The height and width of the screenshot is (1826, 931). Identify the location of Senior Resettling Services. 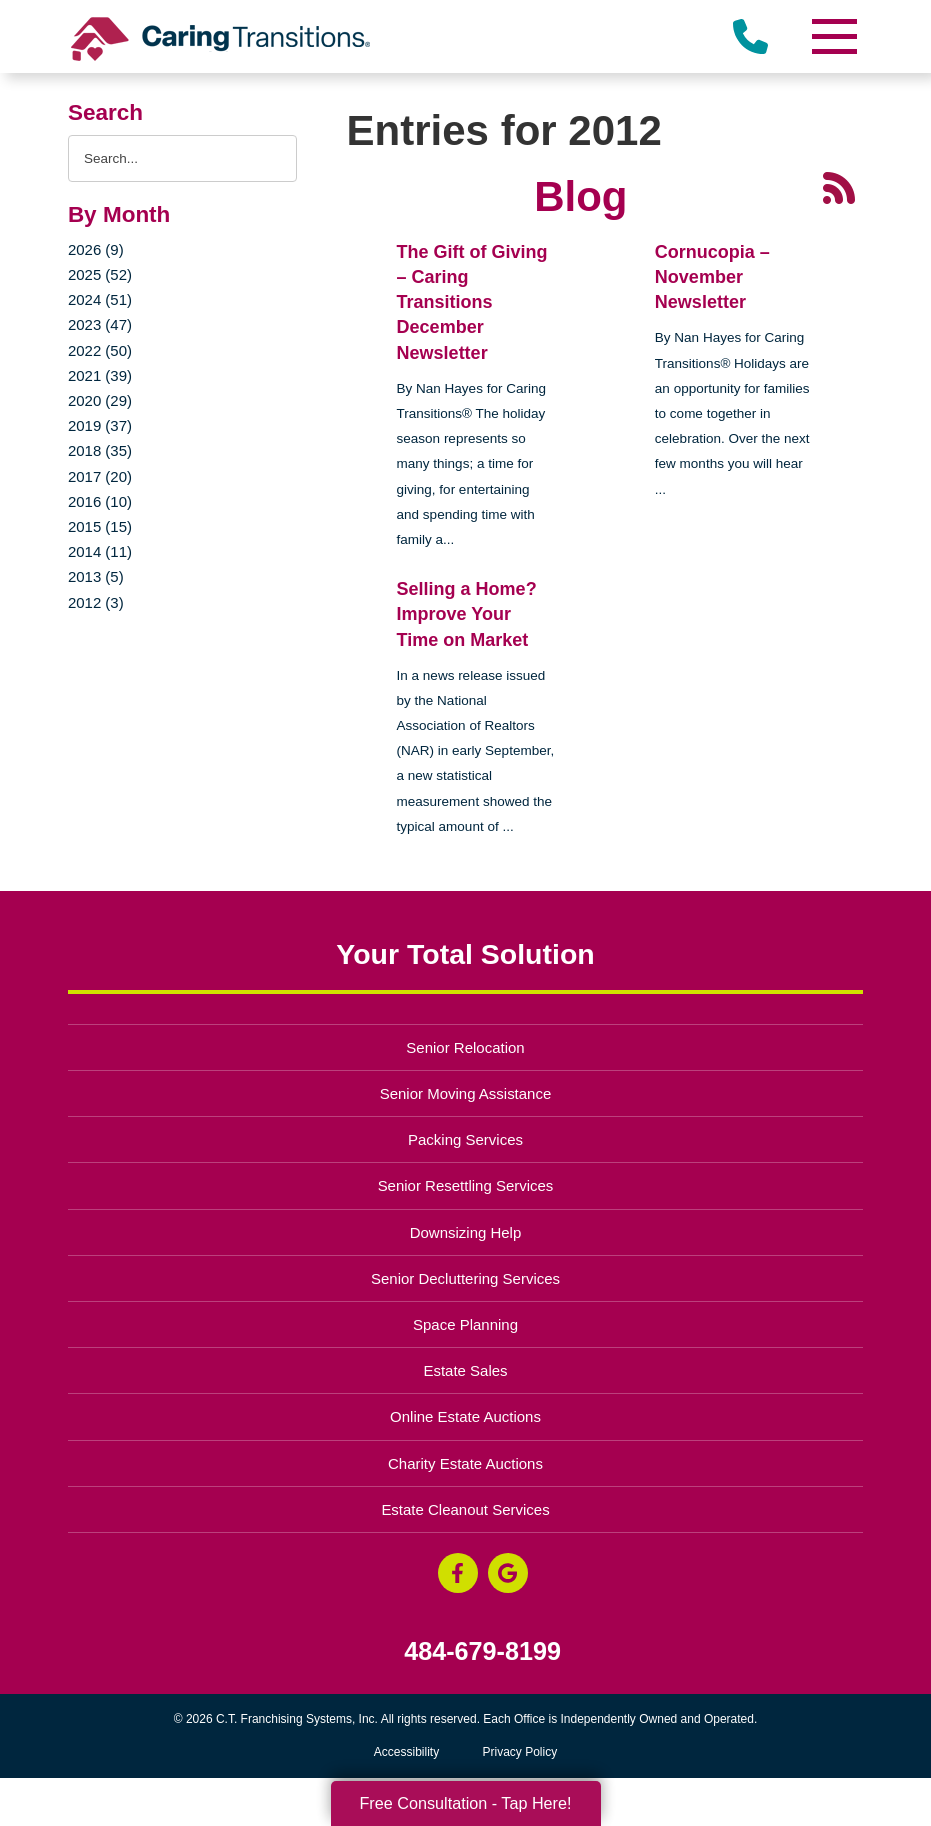
(466, 1185).